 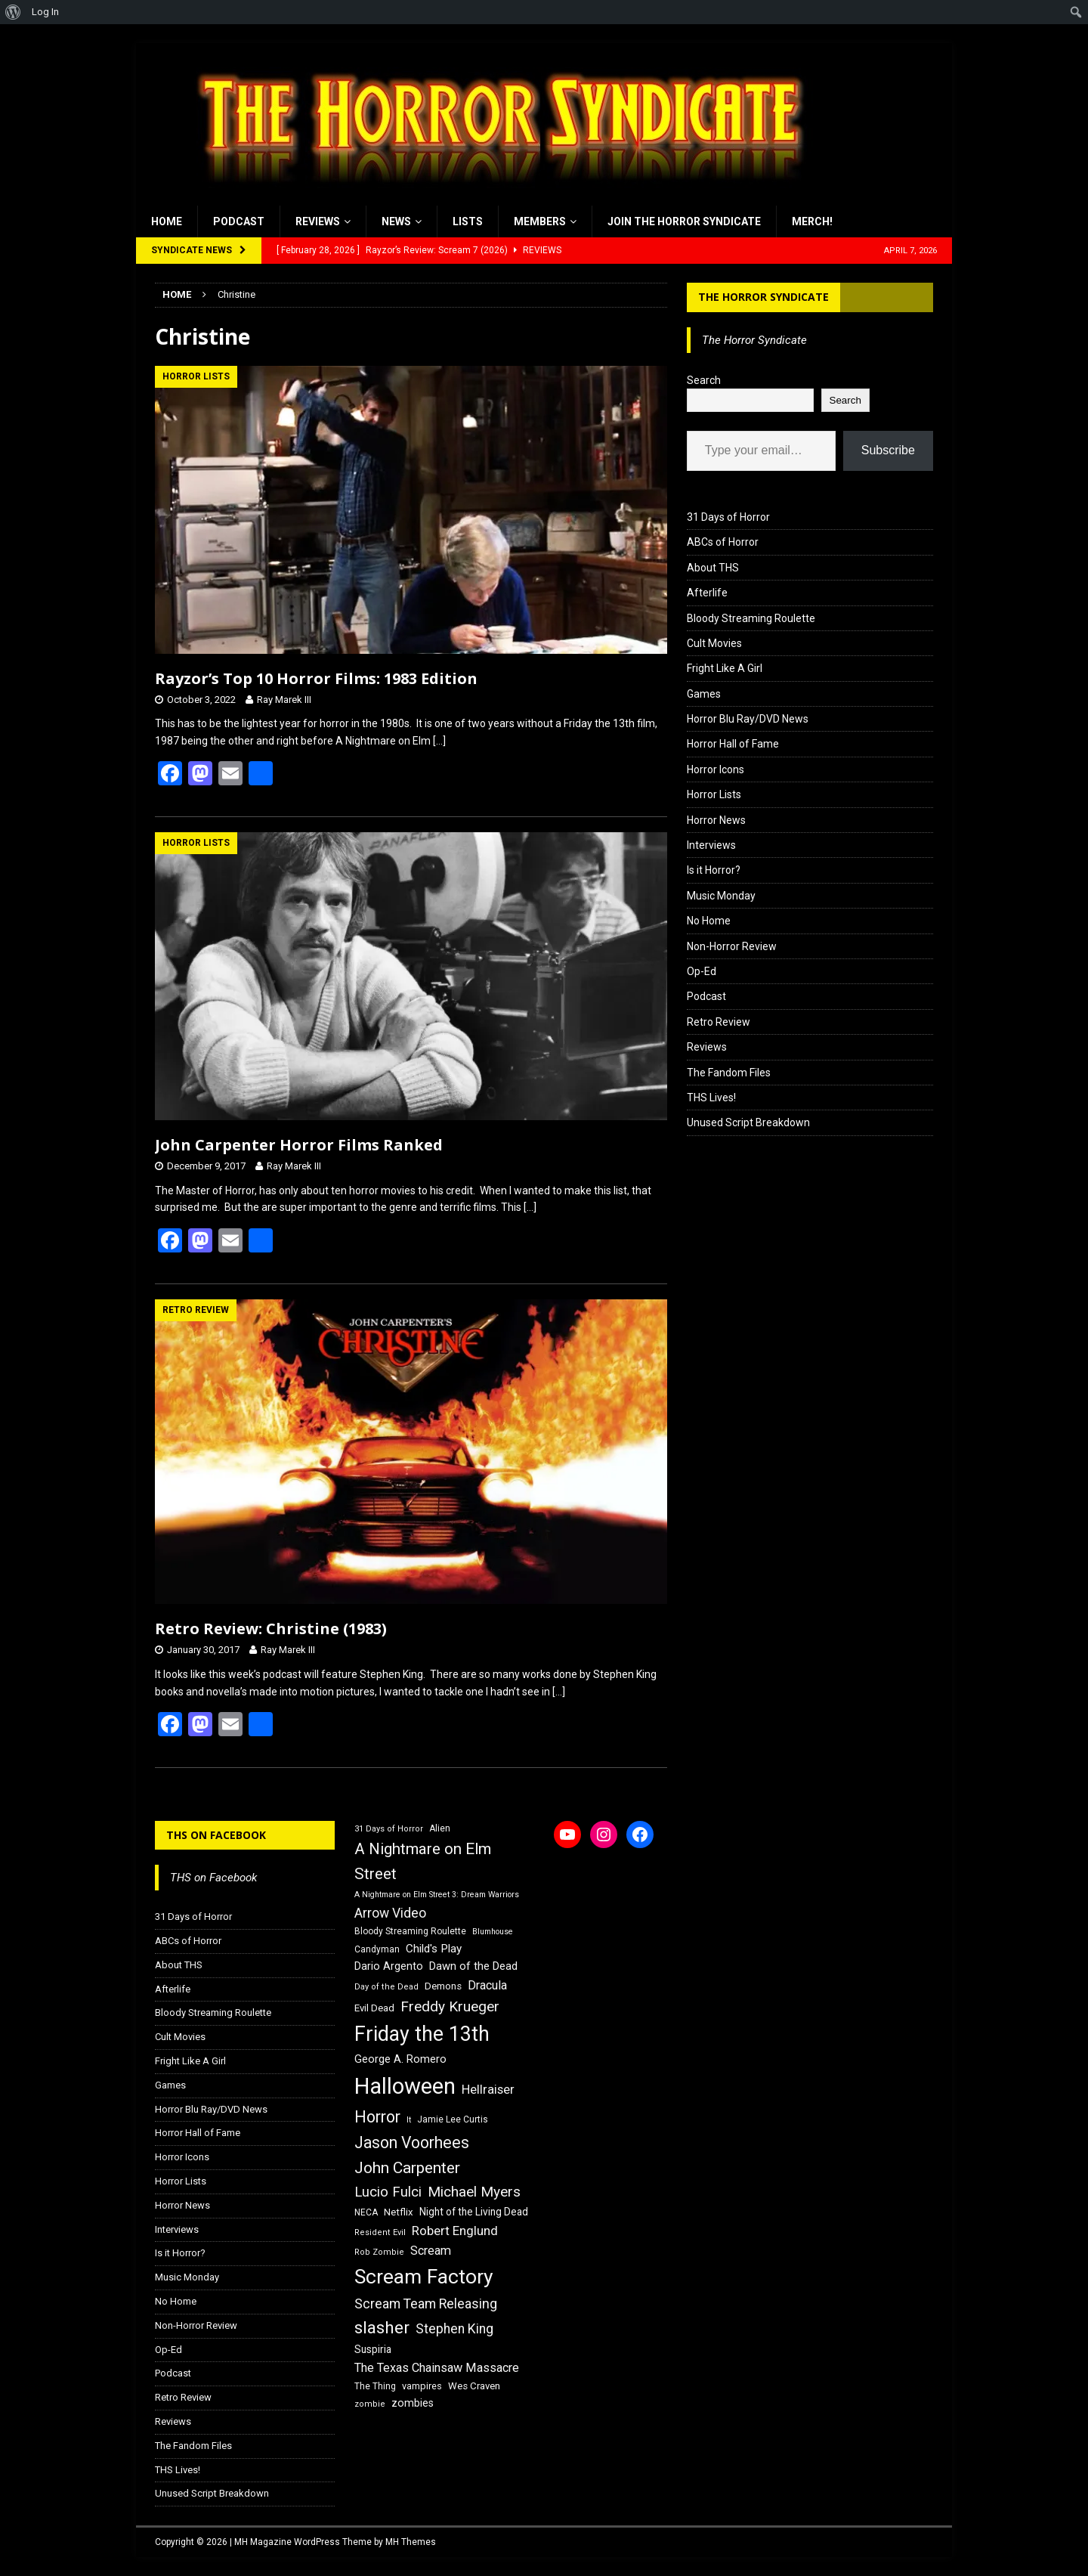 I want to click on Afterlife, so click(x=707, y=593).